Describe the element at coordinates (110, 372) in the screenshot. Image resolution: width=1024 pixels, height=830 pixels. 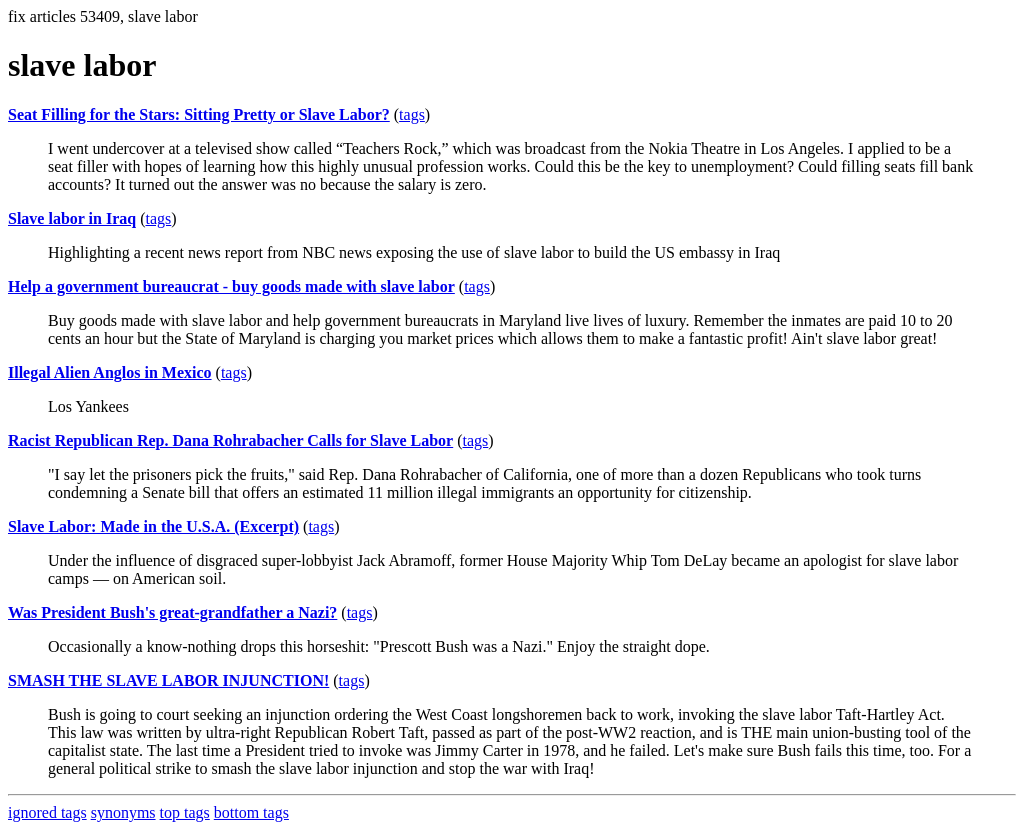
I see `Illegal Alien Anglos in Mexico` at that location.